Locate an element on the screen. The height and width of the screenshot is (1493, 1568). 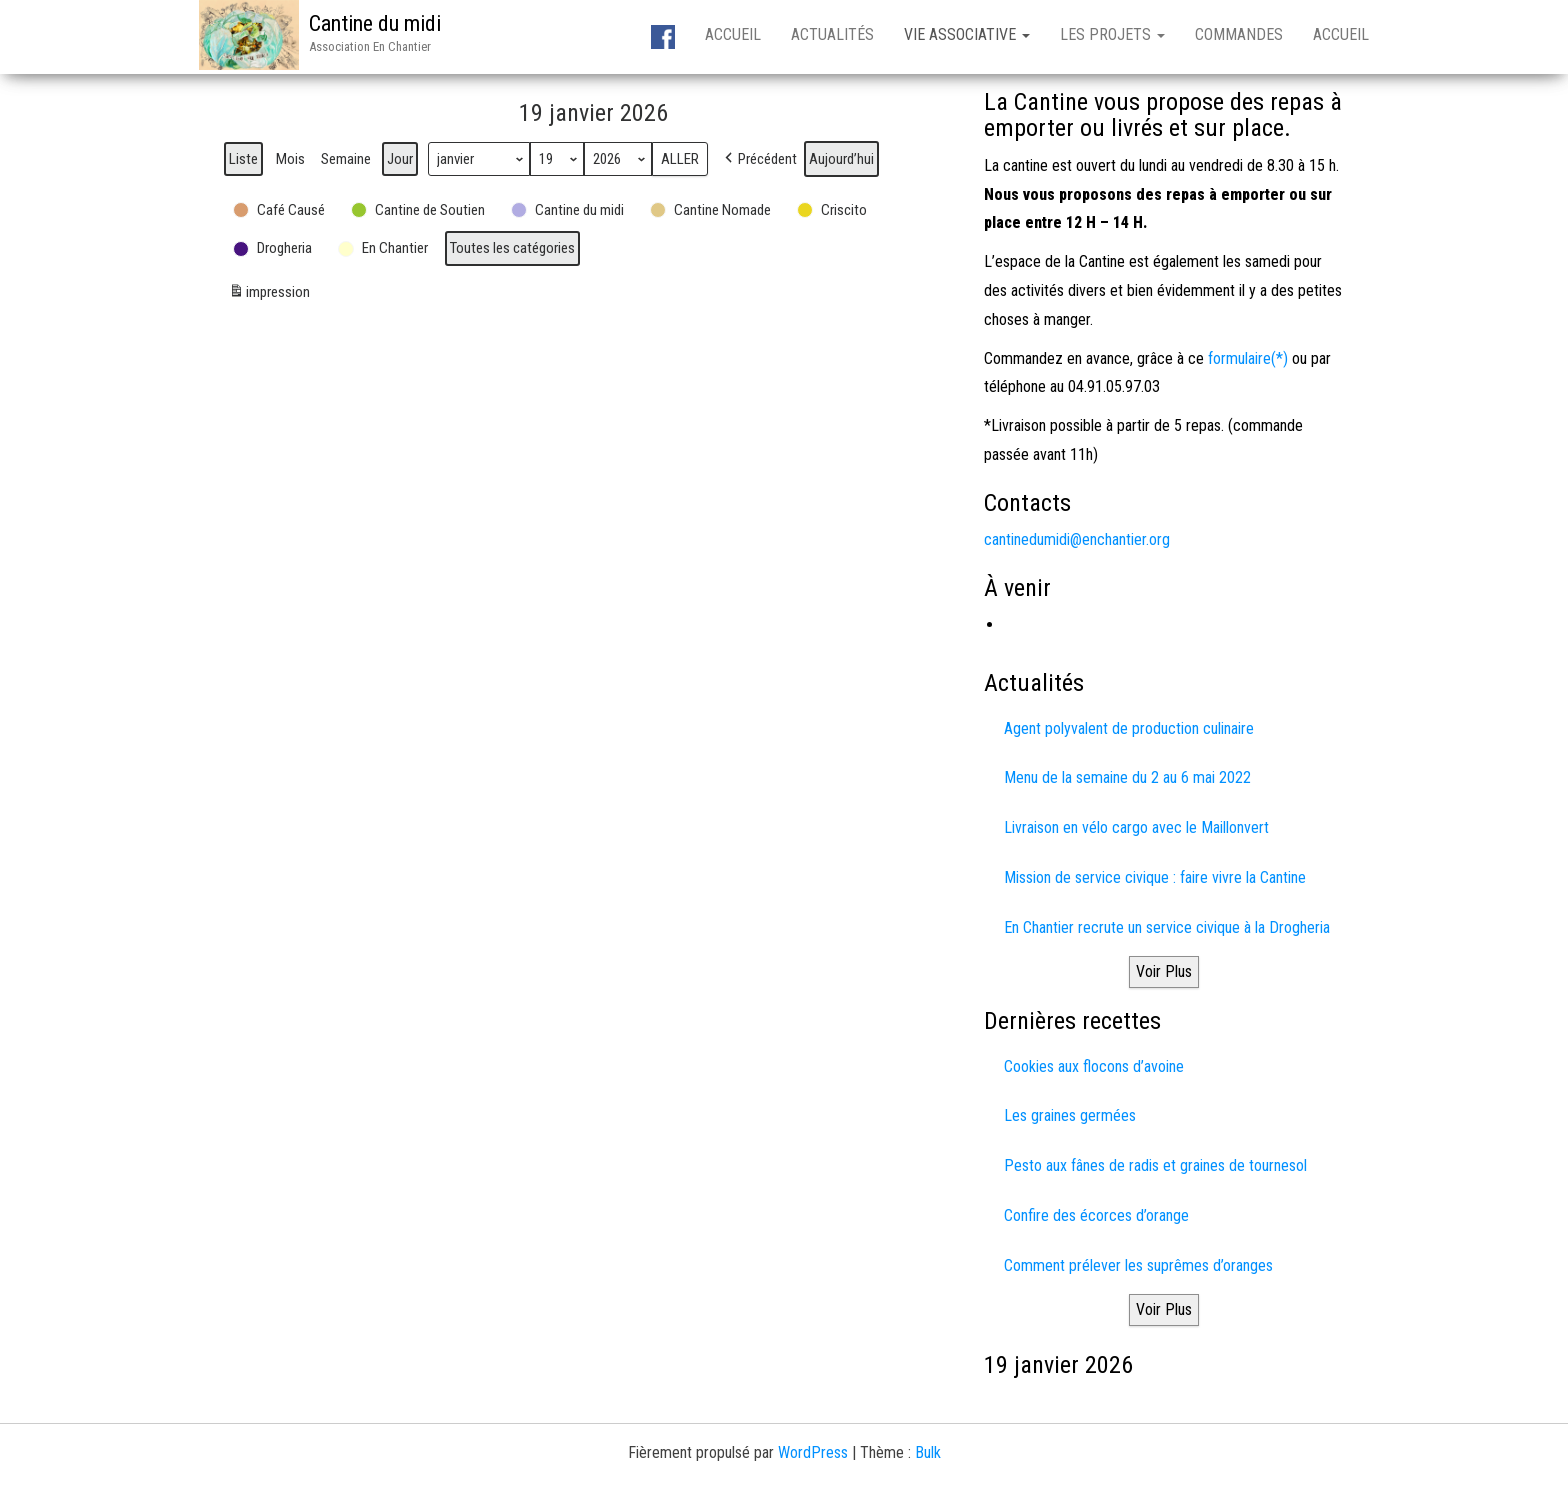
Comment prélever les suprêmes d’oranges is located at coordinates (1138, 1265).